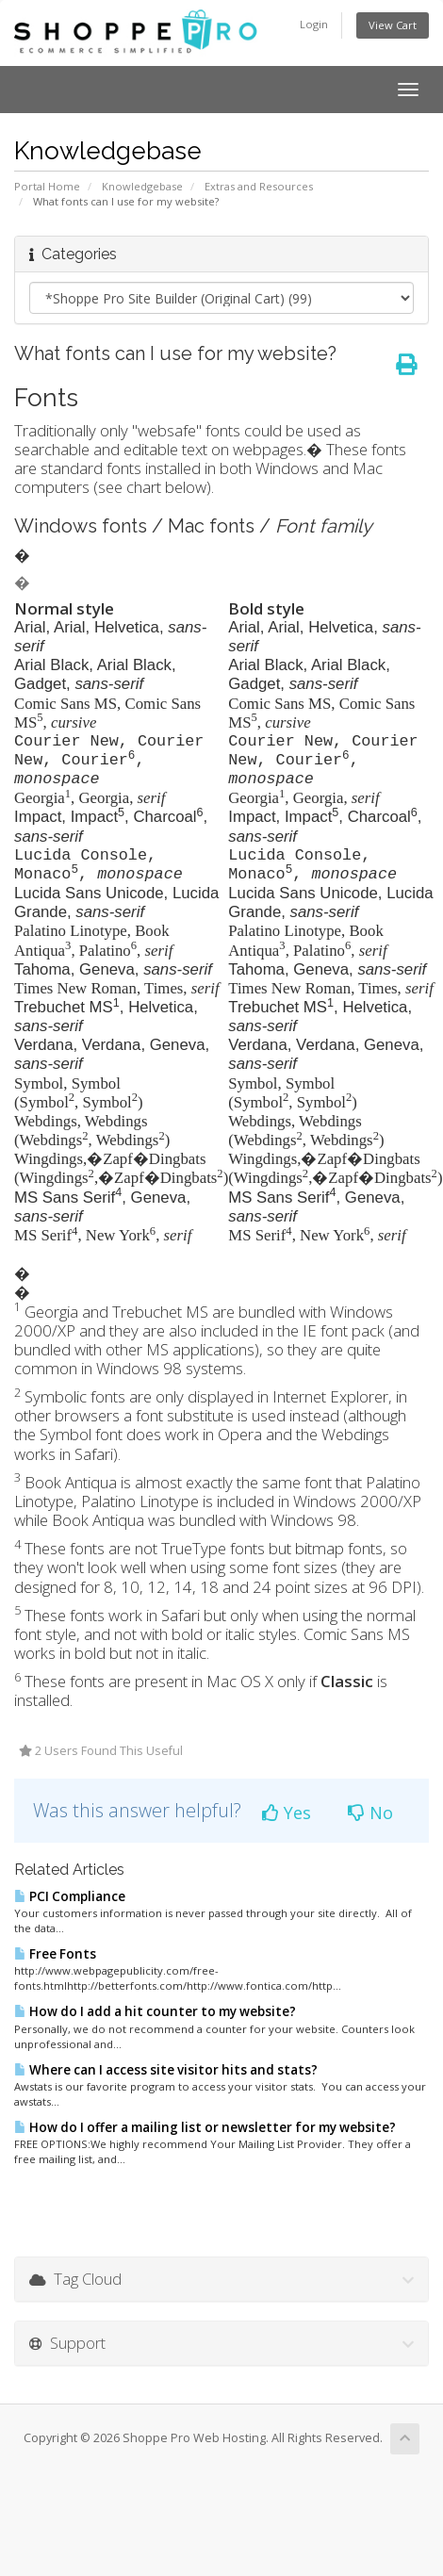 The height and width of the screenshot is (2576, 443). What do you see at coordinates (155, 2011) in the screenshot?
I see `How do I add a hit counter to my website?` at bounding box center [155, 2011].